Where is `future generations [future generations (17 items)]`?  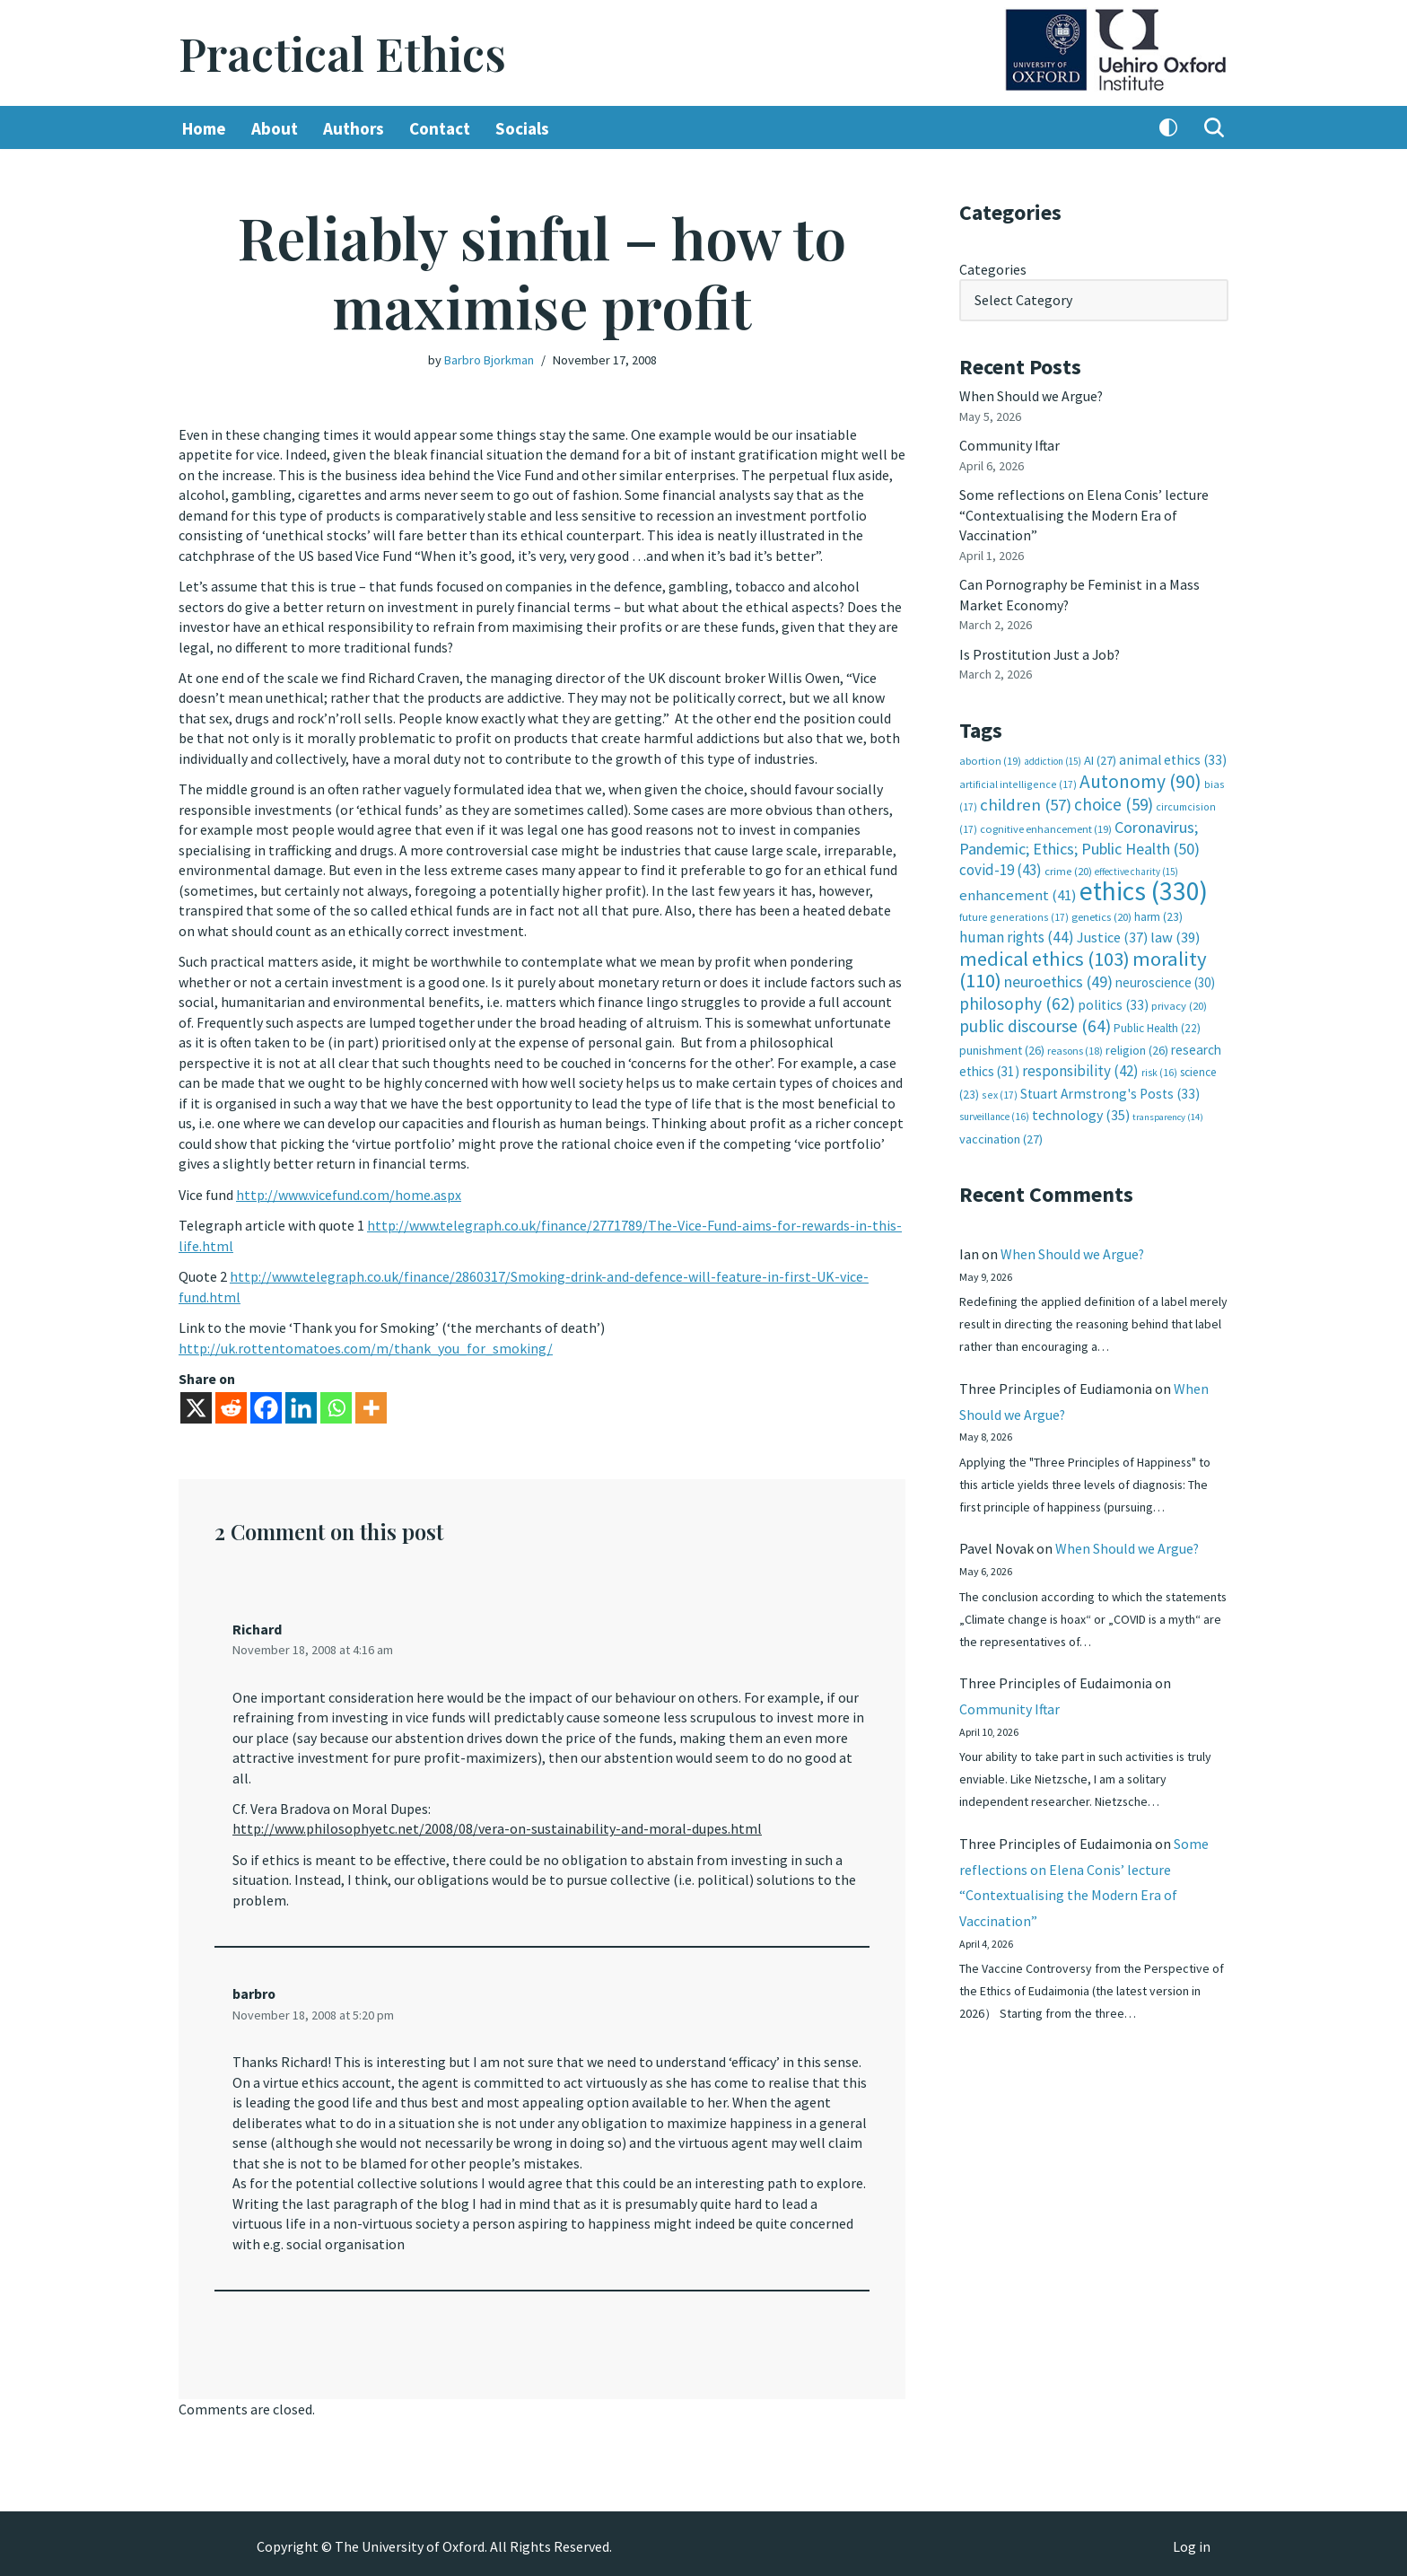
future generations [future generations (17 items)] is located at coordinates (1014, 914).